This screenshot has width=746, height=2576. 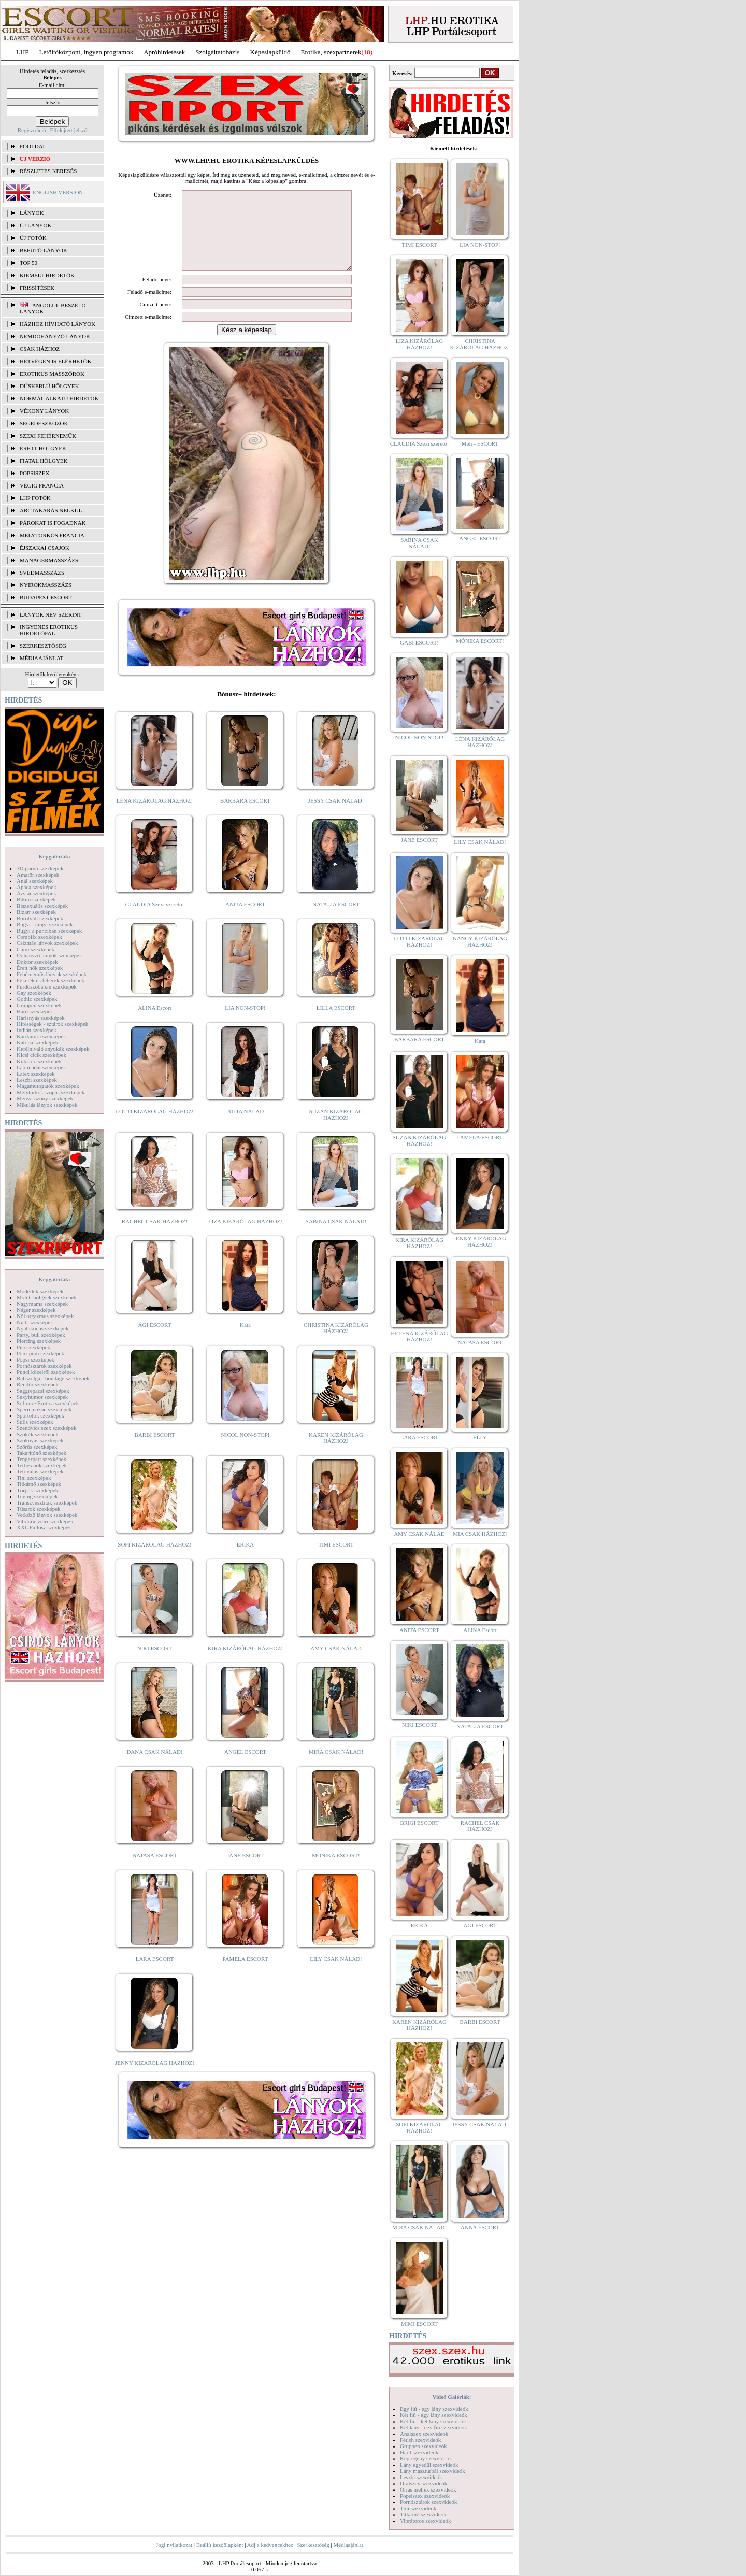 I want to click on Egy fiú - egy lány szexvideók, so click(x=434, y=2409).